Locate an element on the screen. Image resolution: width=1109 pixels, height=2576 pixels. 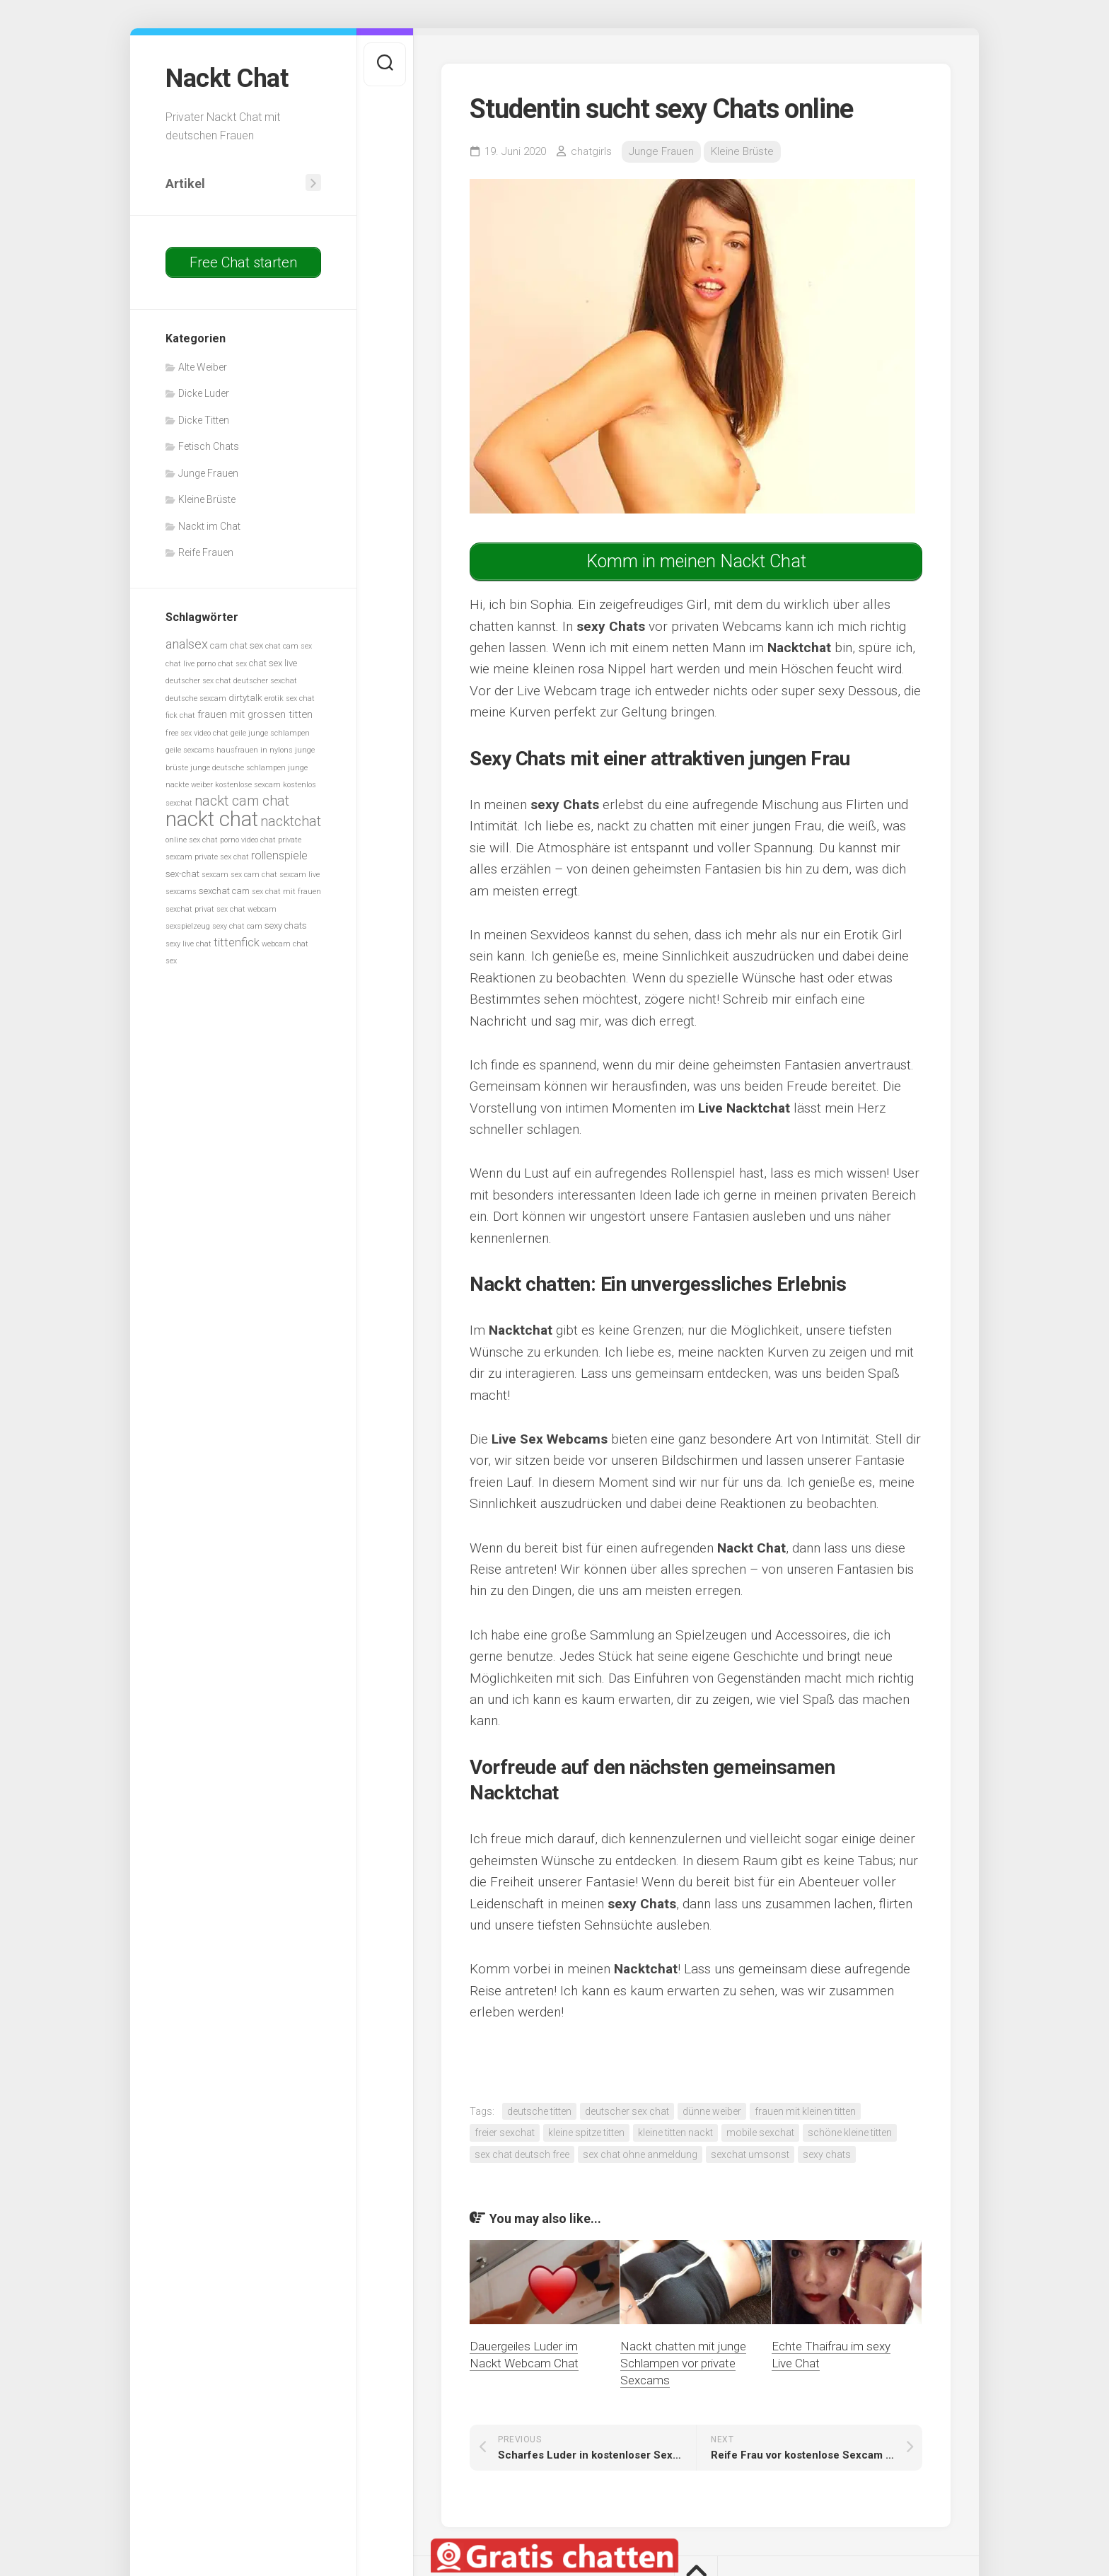
chatgirls is located at coordinates (591, 151).